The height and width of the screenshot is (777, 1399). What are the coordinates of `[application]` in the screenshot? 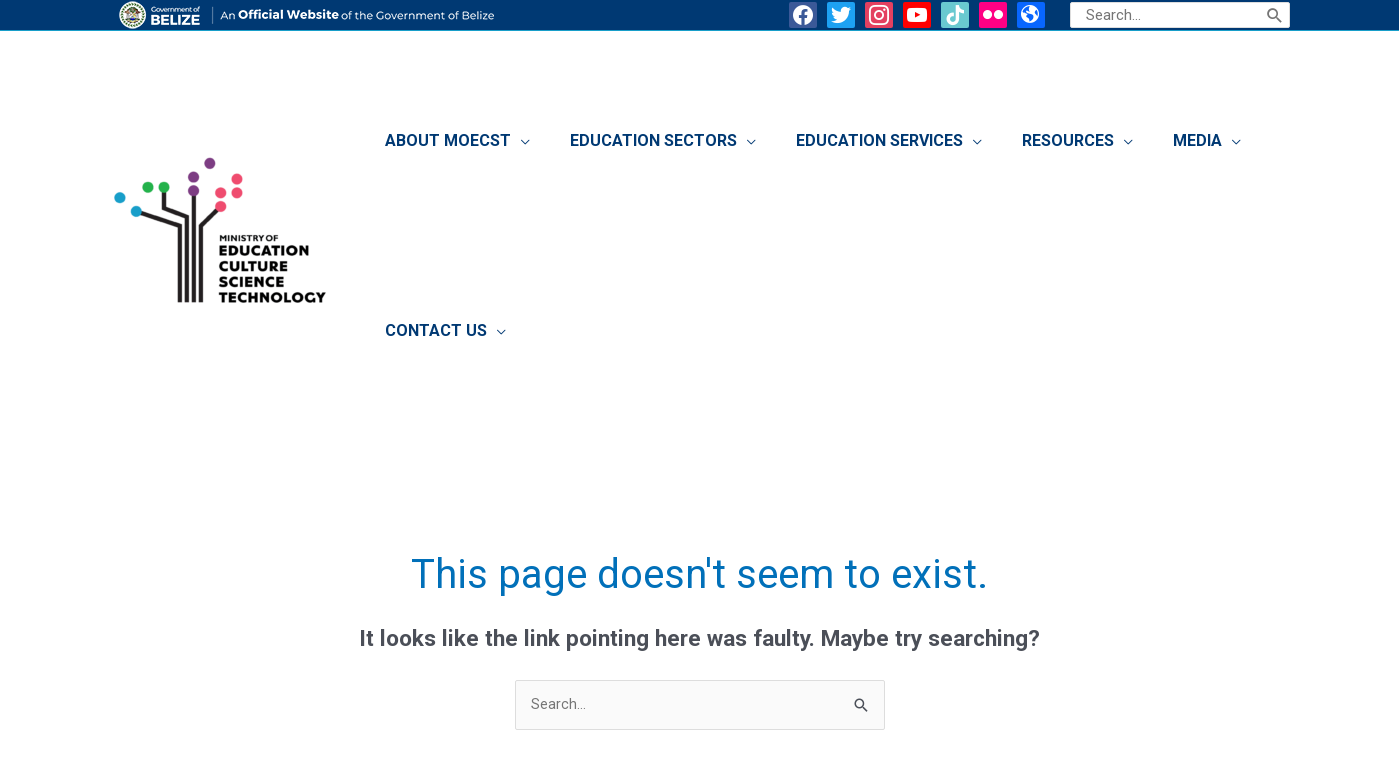 It's located at (563, 146).